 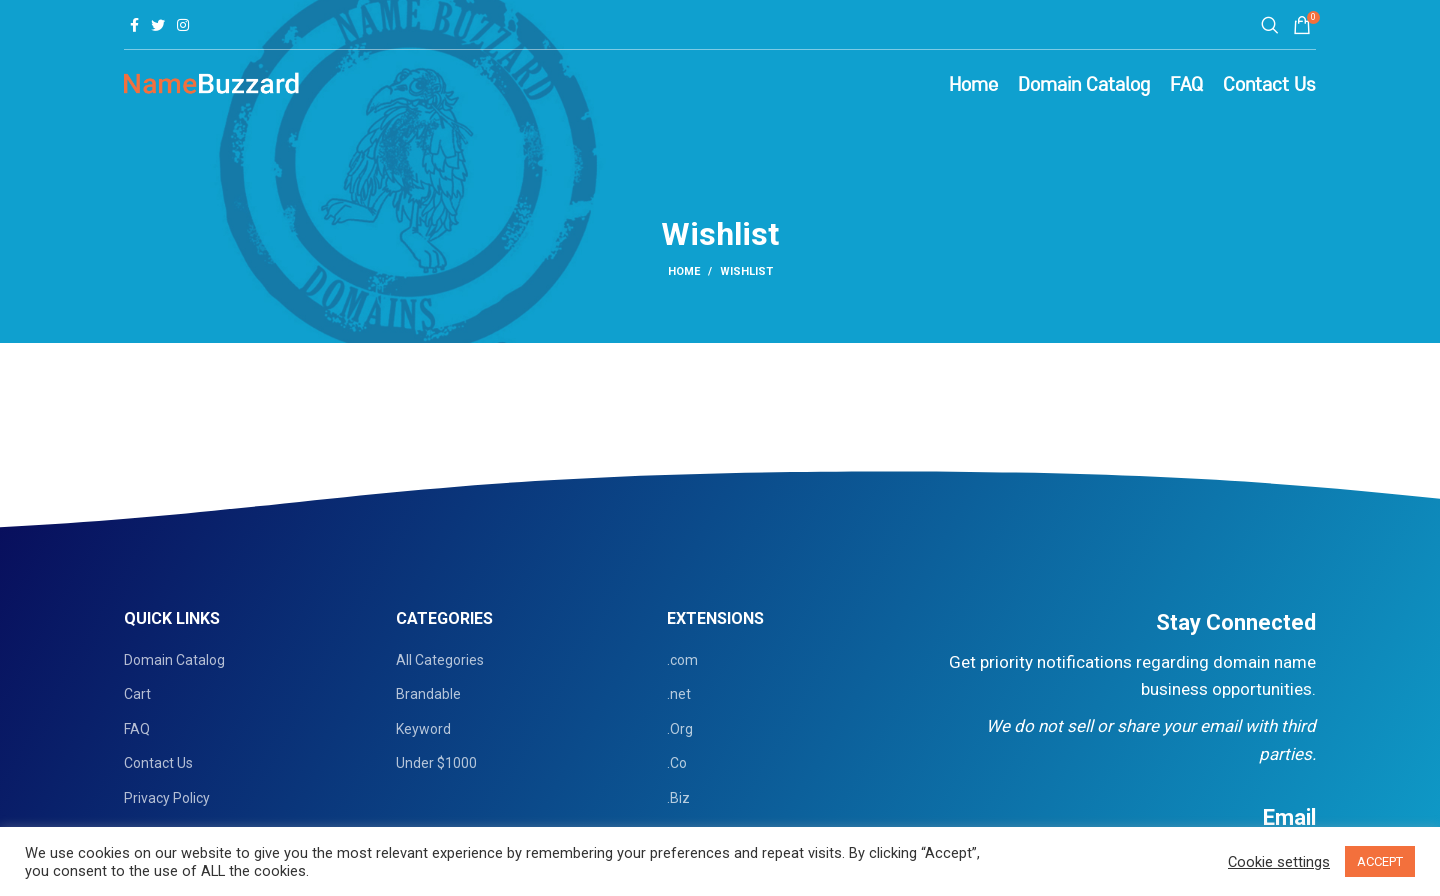 What do you see at coordinates (174, 660) in the screenshot?
I see `Domain Catalog` at bounding box center [174, 660].